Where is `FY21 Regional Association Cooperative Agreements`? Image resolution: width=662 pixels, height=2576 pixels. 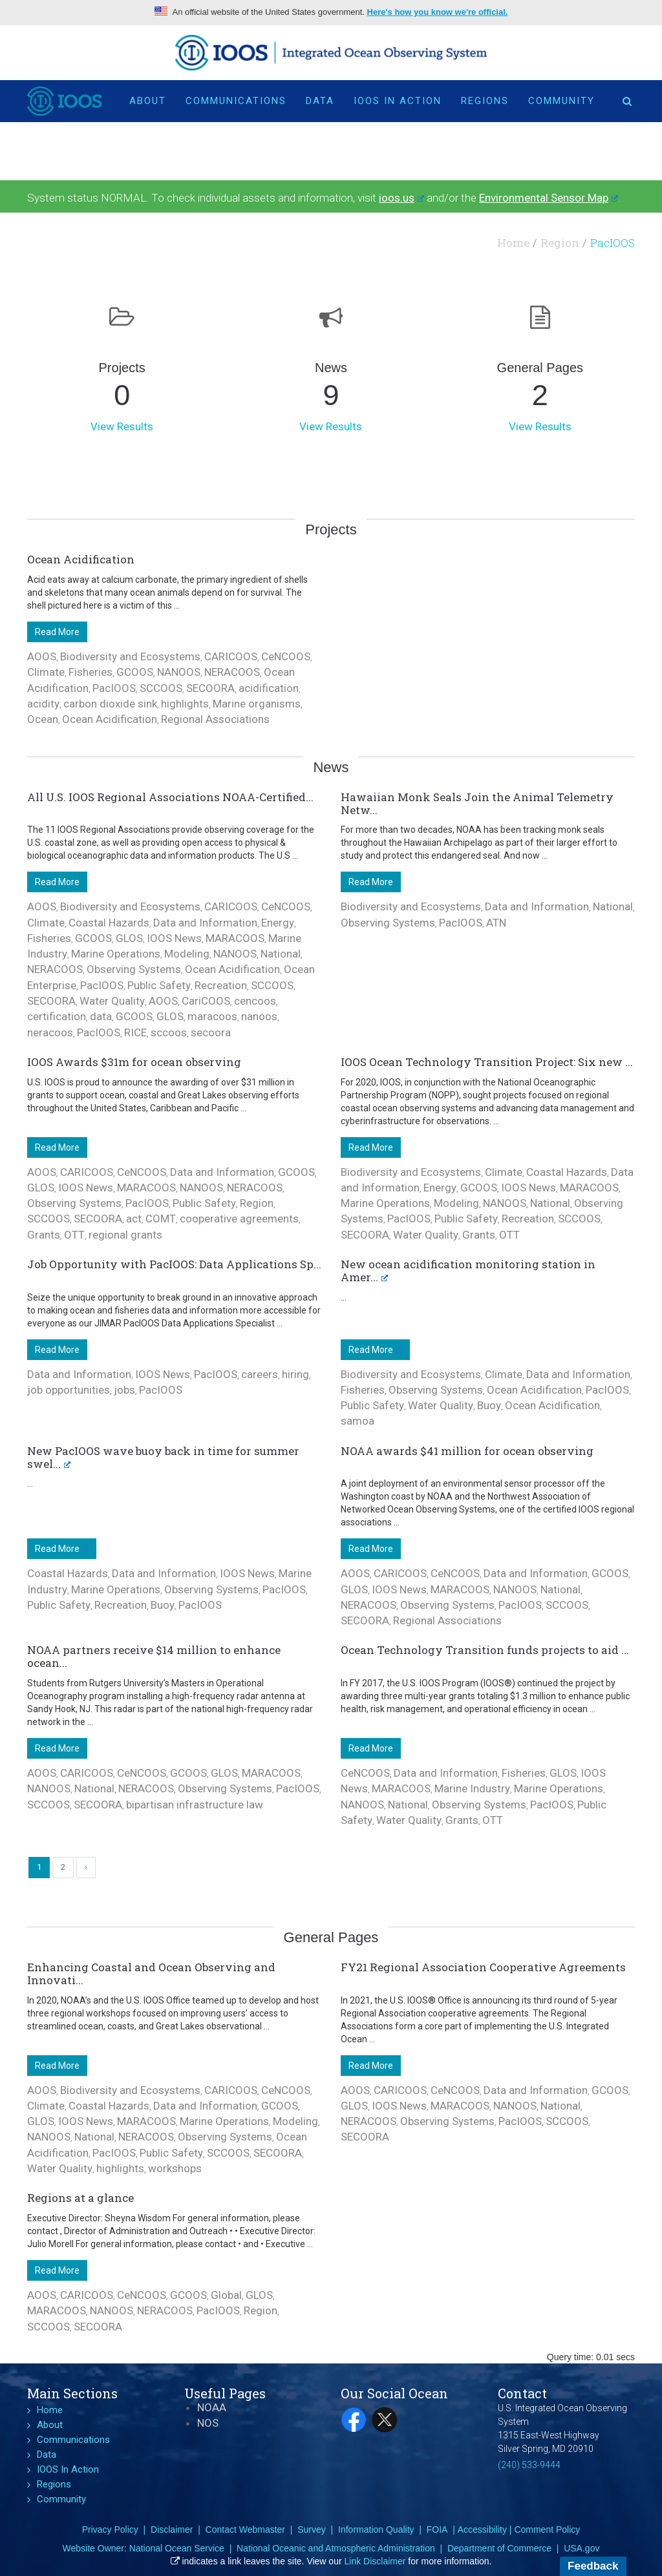
FY21 Regional Association Cooperative Agreements is located at coordinates (483, 1967).